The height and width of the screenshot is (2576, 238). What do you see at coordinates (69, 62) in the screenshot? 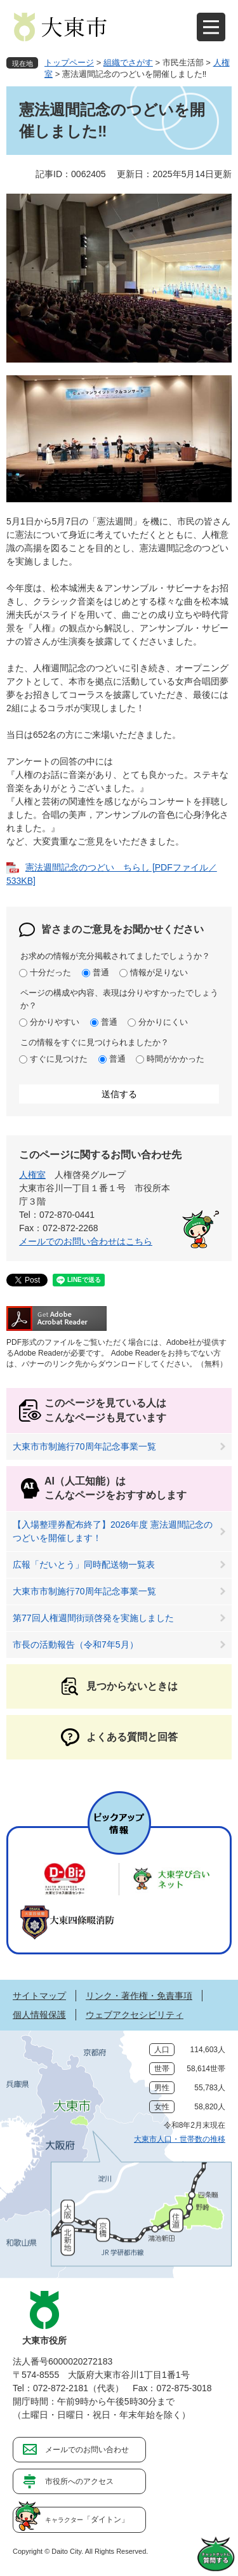
I see `トップページ` at bounding box center [69, 62].